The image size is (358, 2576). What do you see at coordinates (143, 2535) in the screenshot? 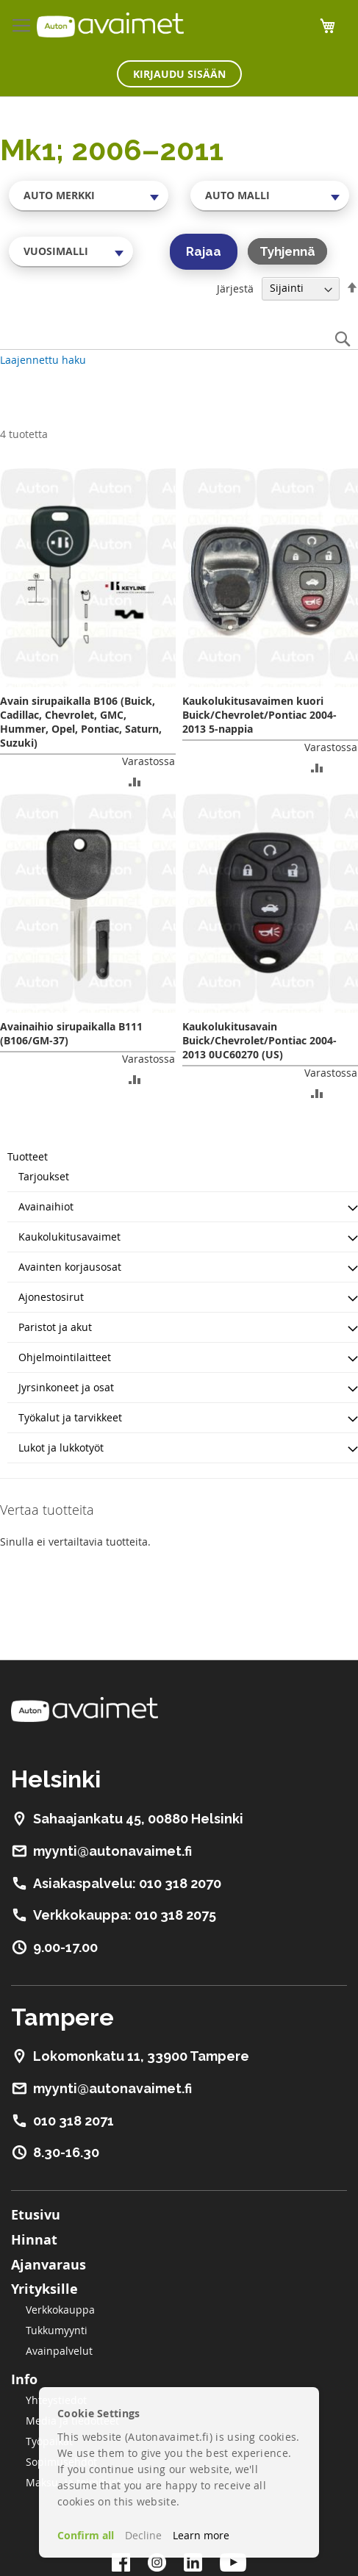
I see `Decline` at bounding box center [143, 2535].